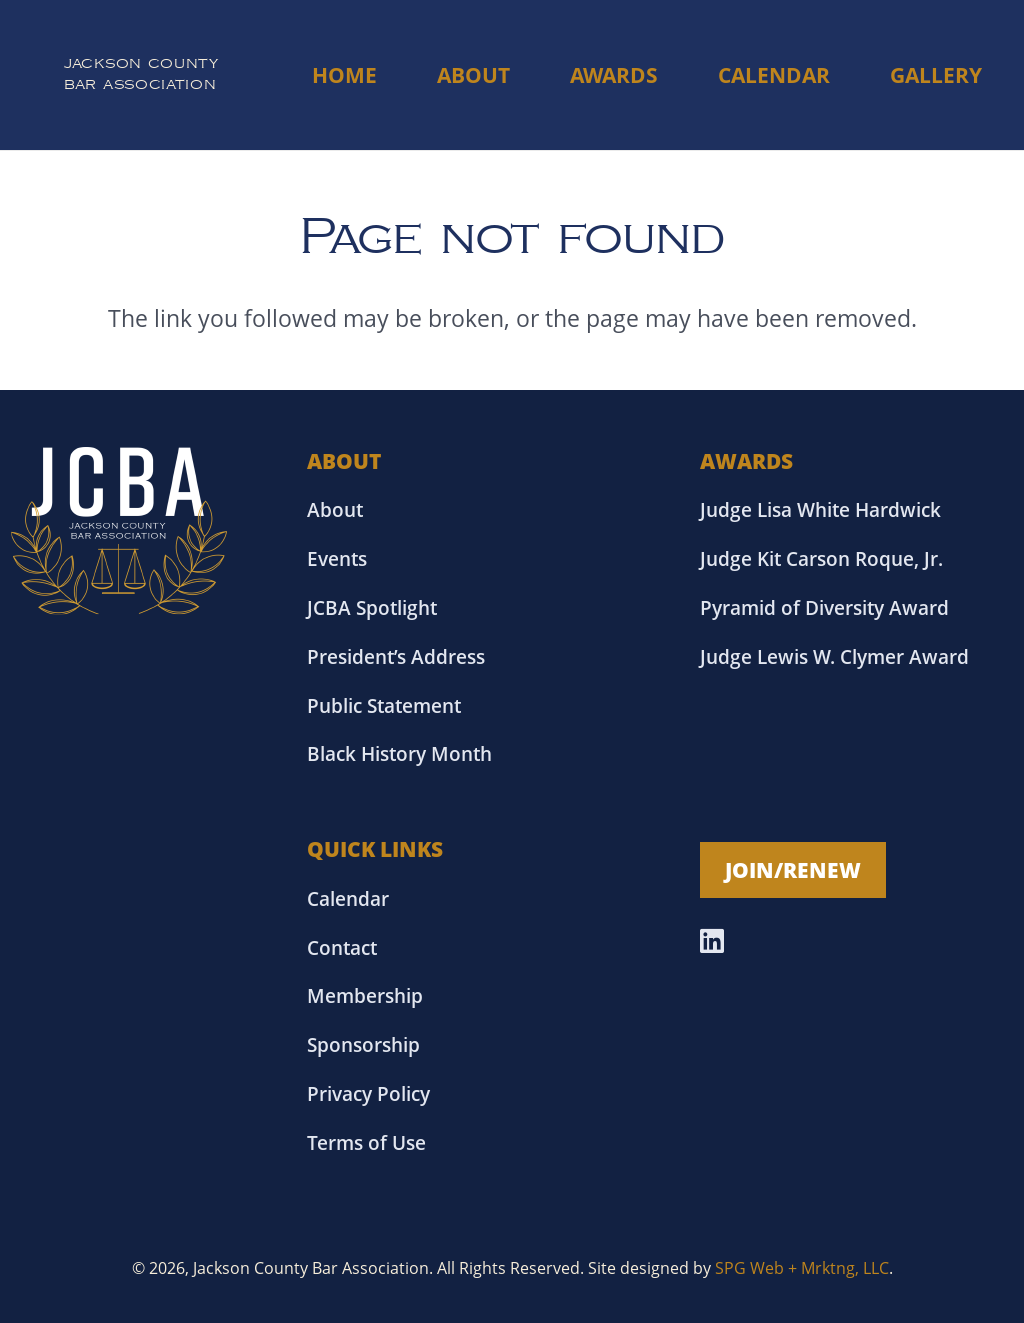  What do you see at coordinates (141, 75) in the screenshot?
I see `[Link]` at bounding box center [141, 75].